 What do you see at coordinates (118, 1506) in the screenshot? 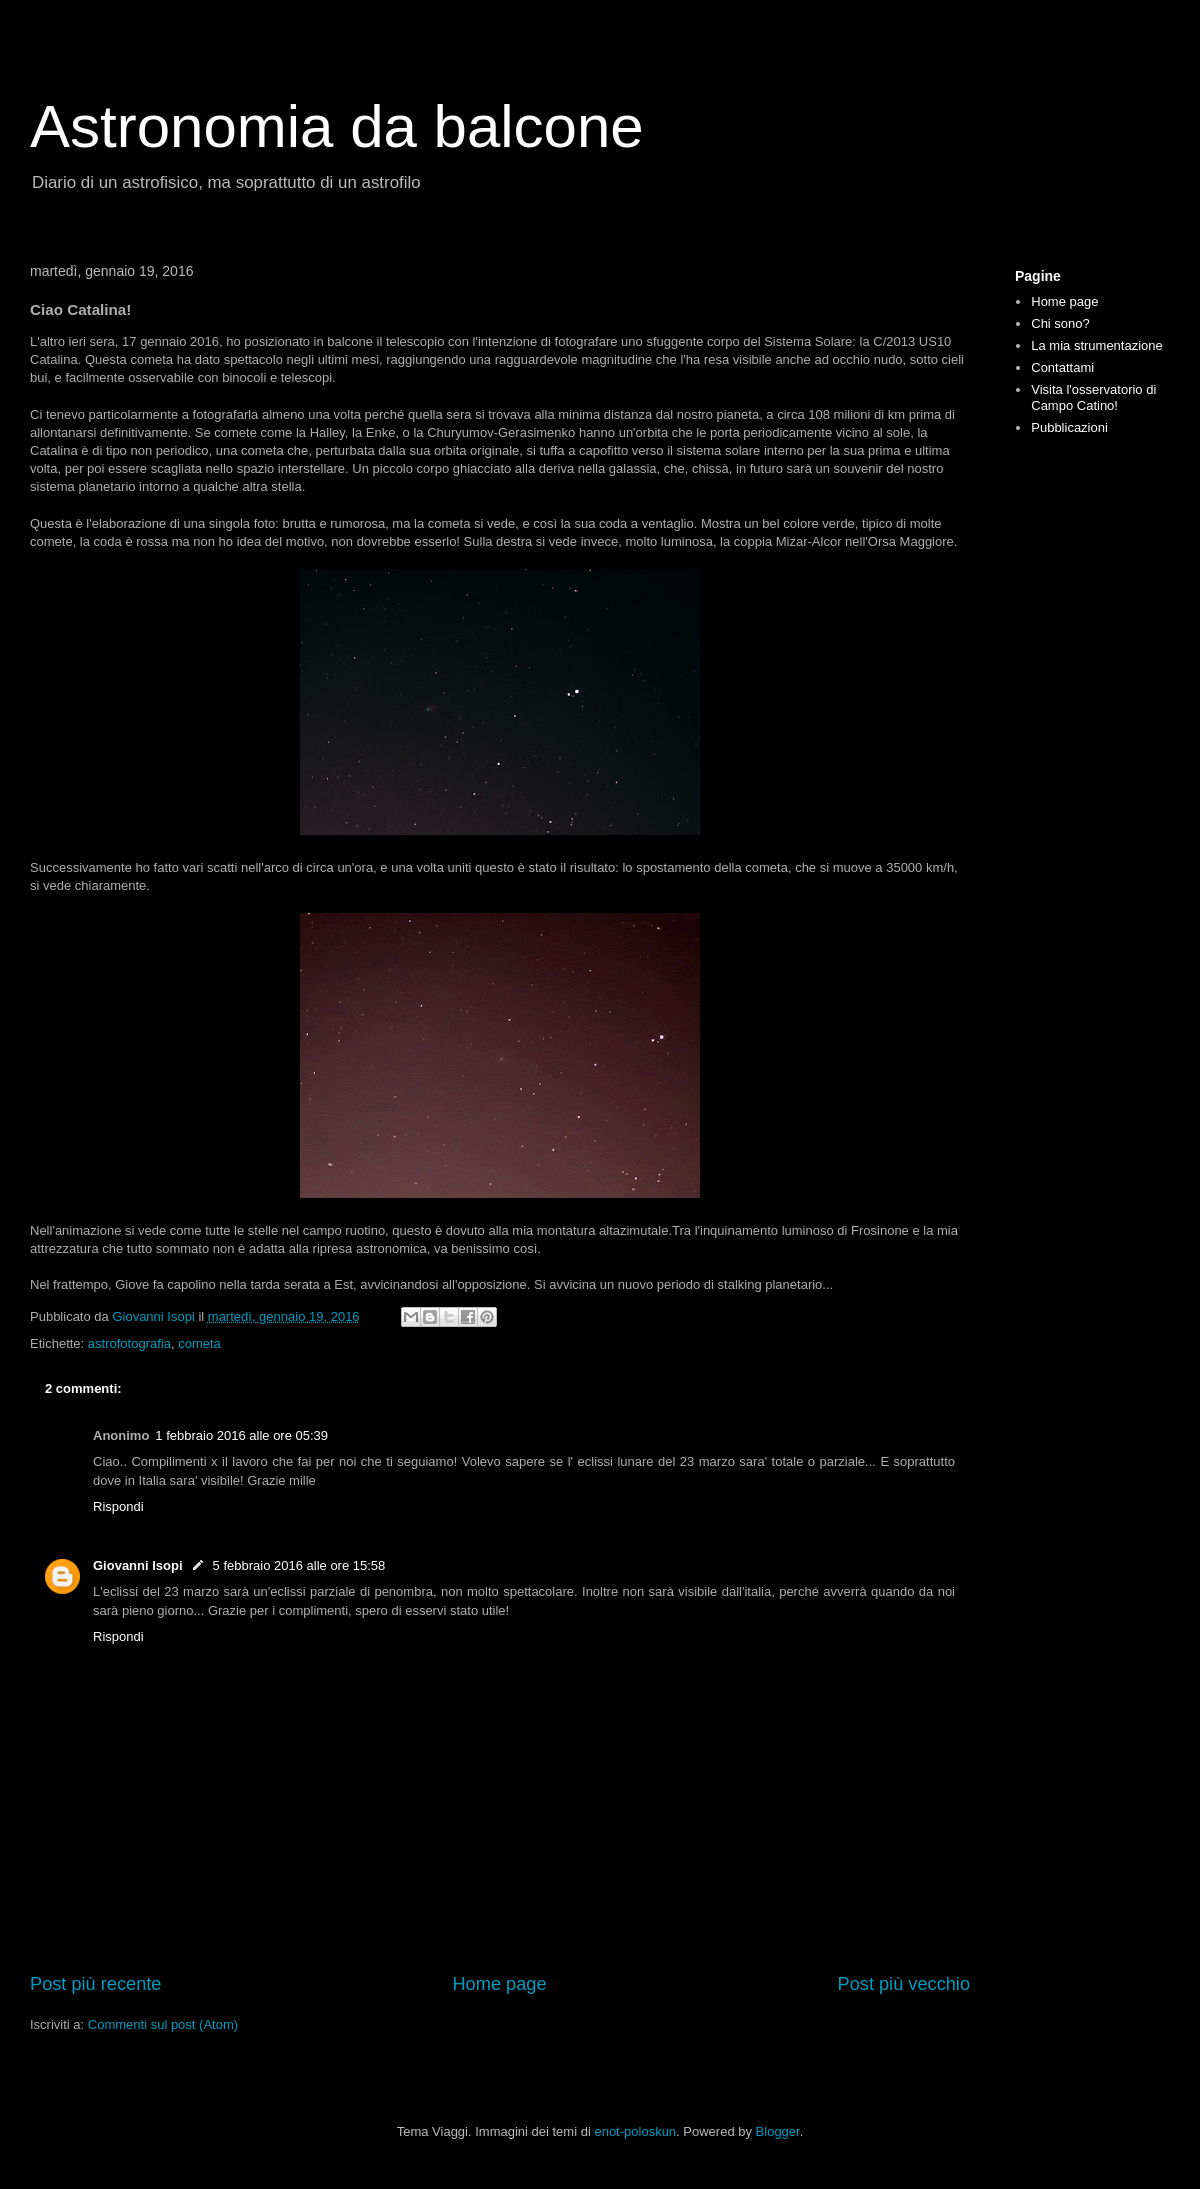
I see `Rispondi` at bounding box center [118, 1506].